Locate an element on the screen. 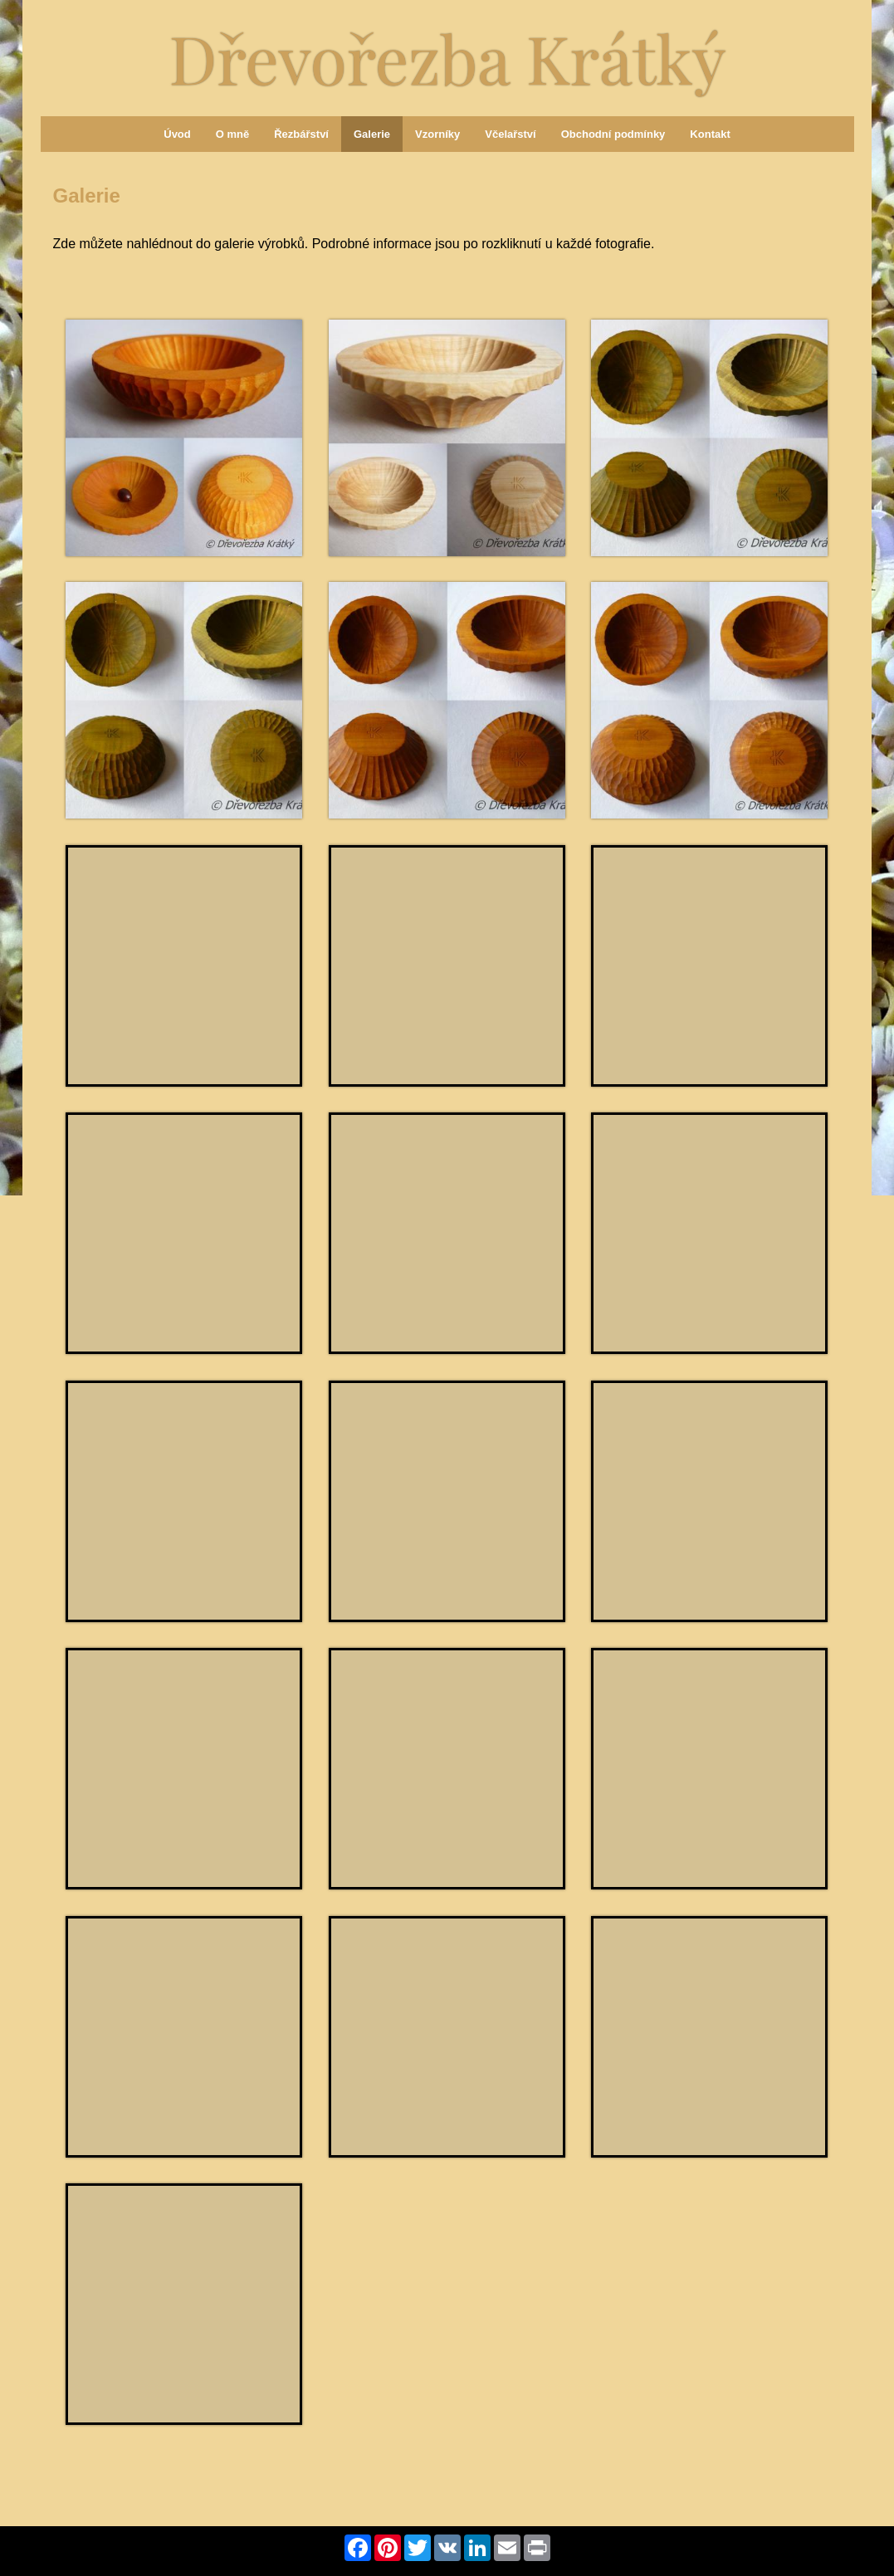 The height and width of the screenshot is (2576, 894). [Miska štíhlá hnědá] is located at coordinates (447, 700).